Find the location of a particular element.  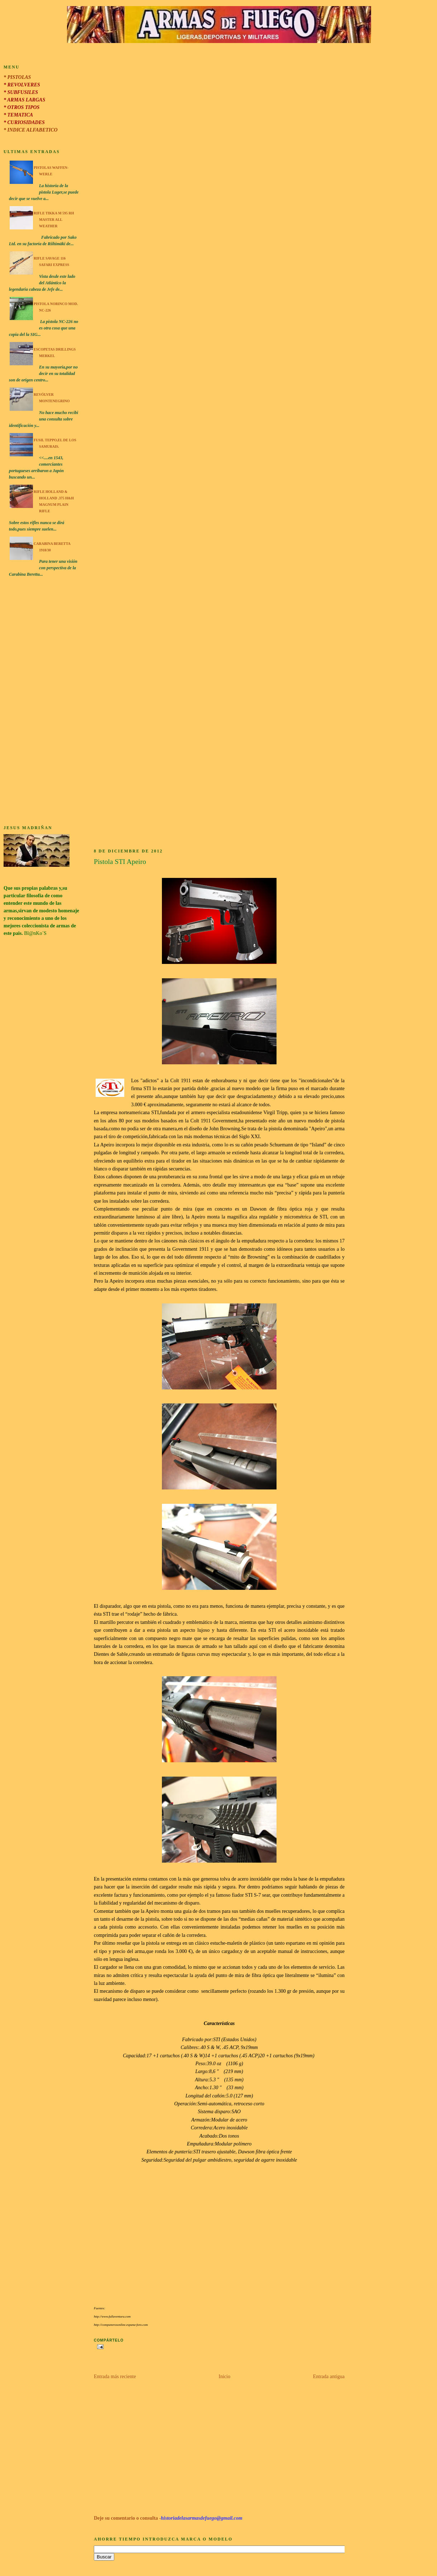

Inicio is located at coordinates (224, 2376).